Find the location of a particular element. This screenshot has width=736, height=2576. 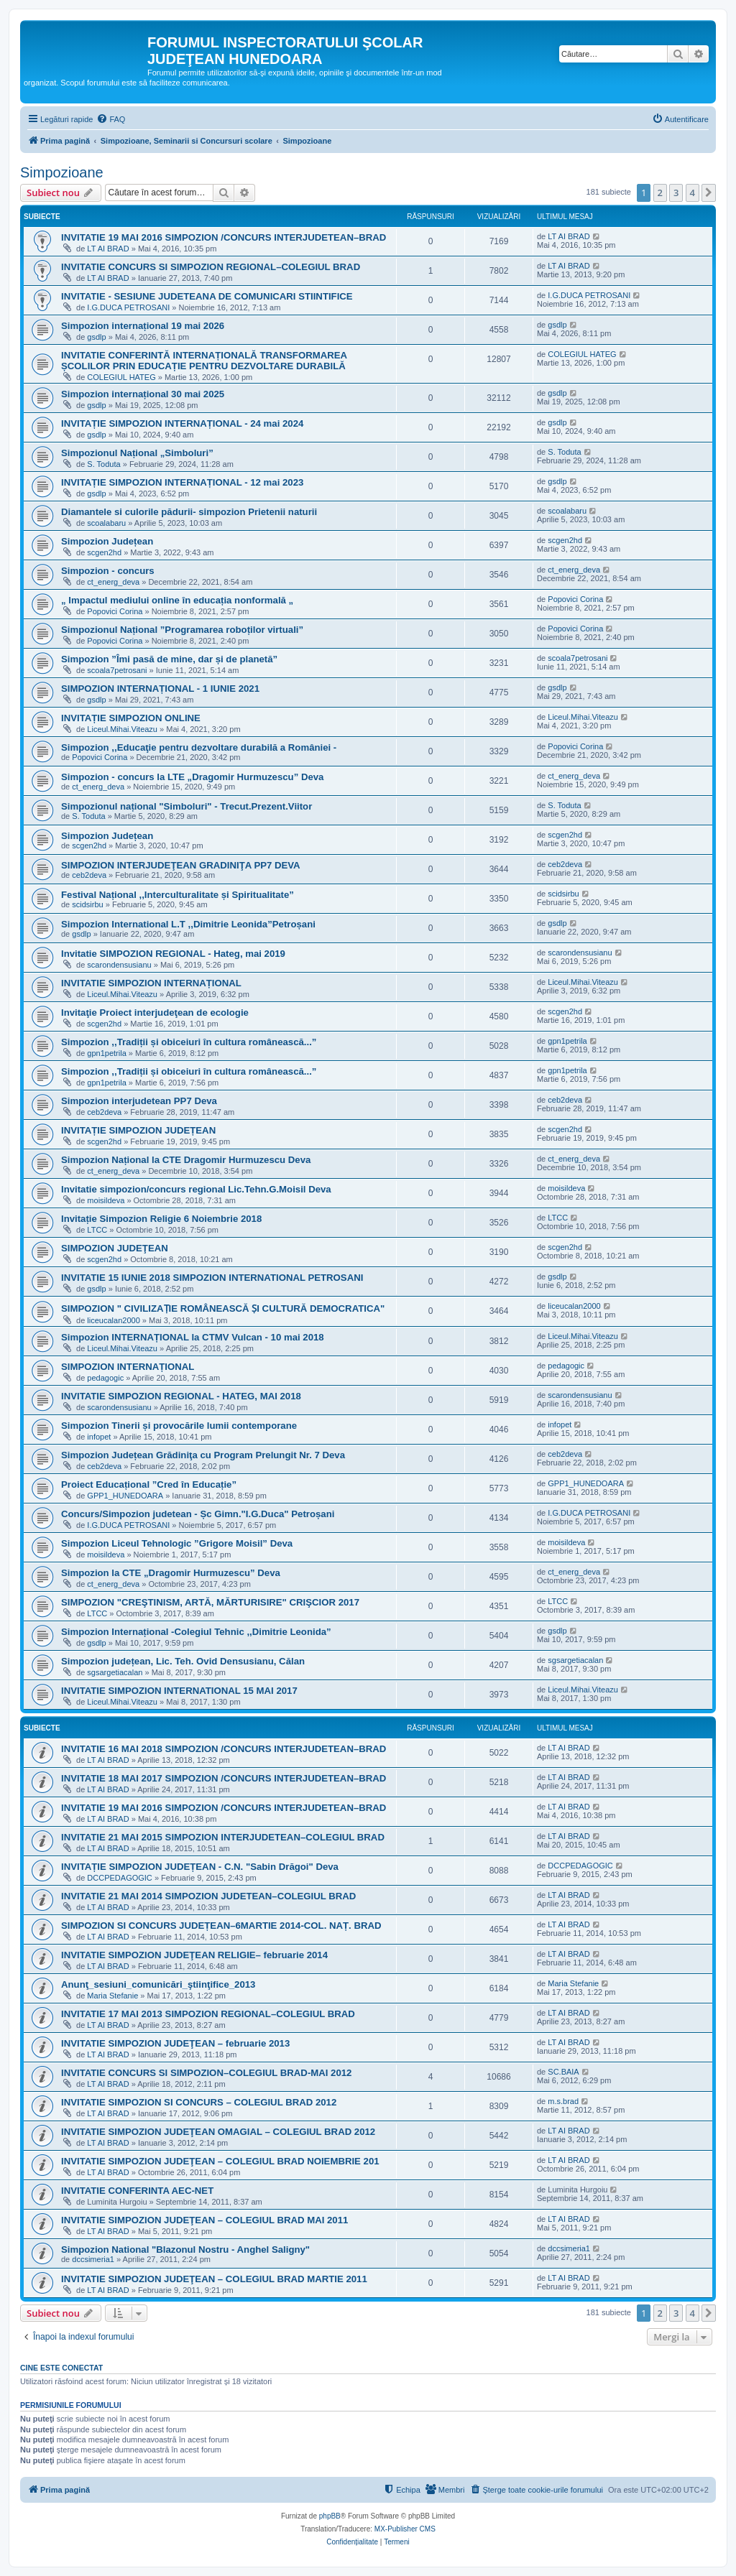

4 [button] is located at coordinates (692, 192).